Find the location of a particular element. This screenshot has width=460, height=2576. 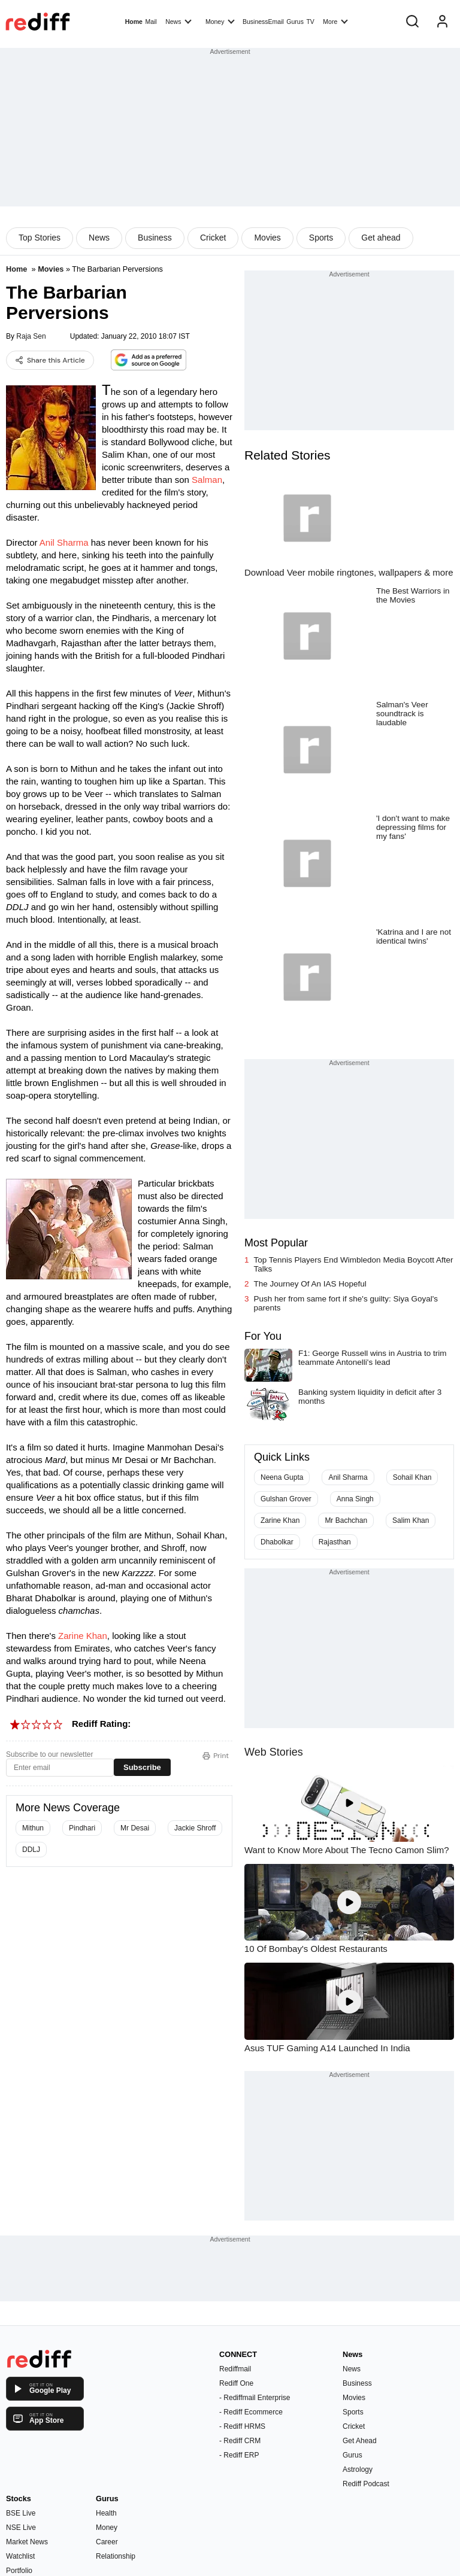

Anna Singh is located at coordinates (355, 1499).